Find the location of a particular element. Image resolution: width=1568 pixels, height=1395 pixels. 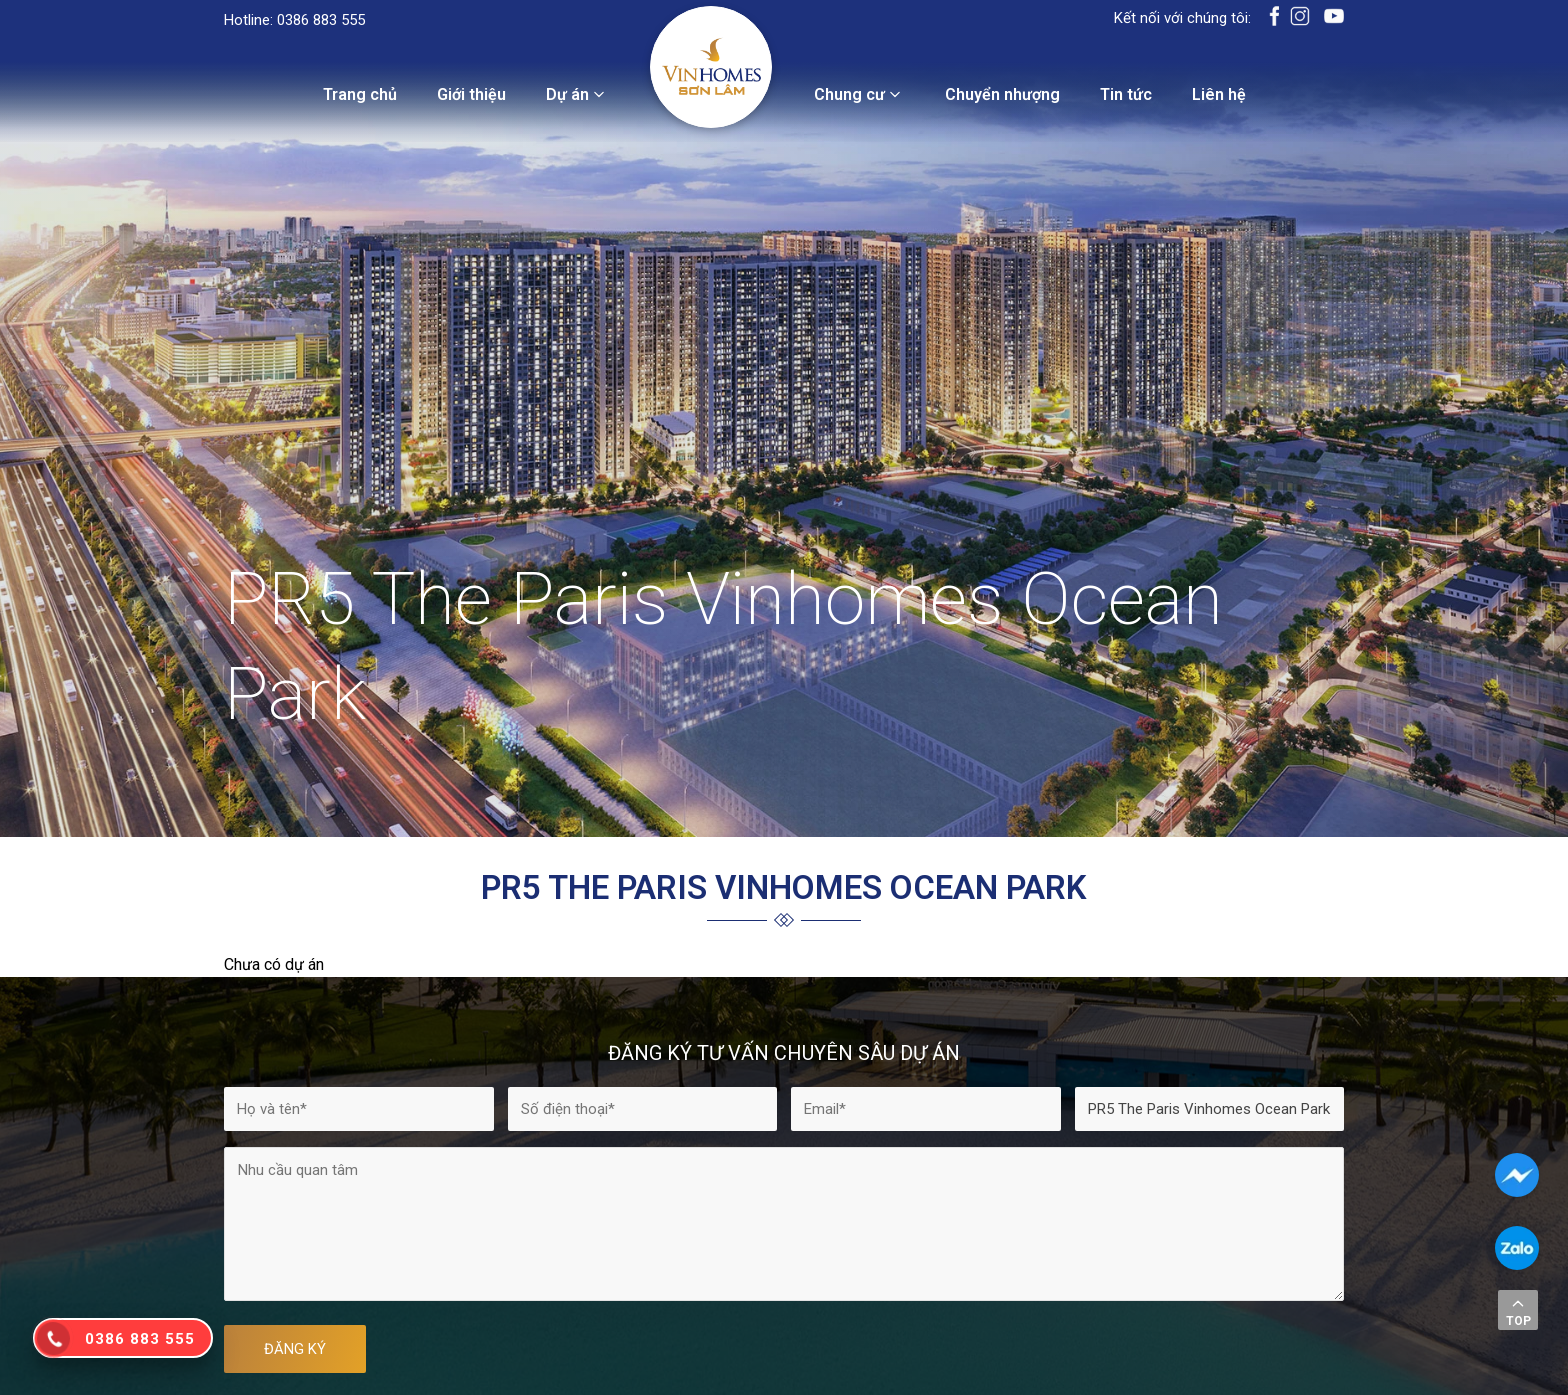

ĐĂNG KÝ is located at coordinates (295, 1349).